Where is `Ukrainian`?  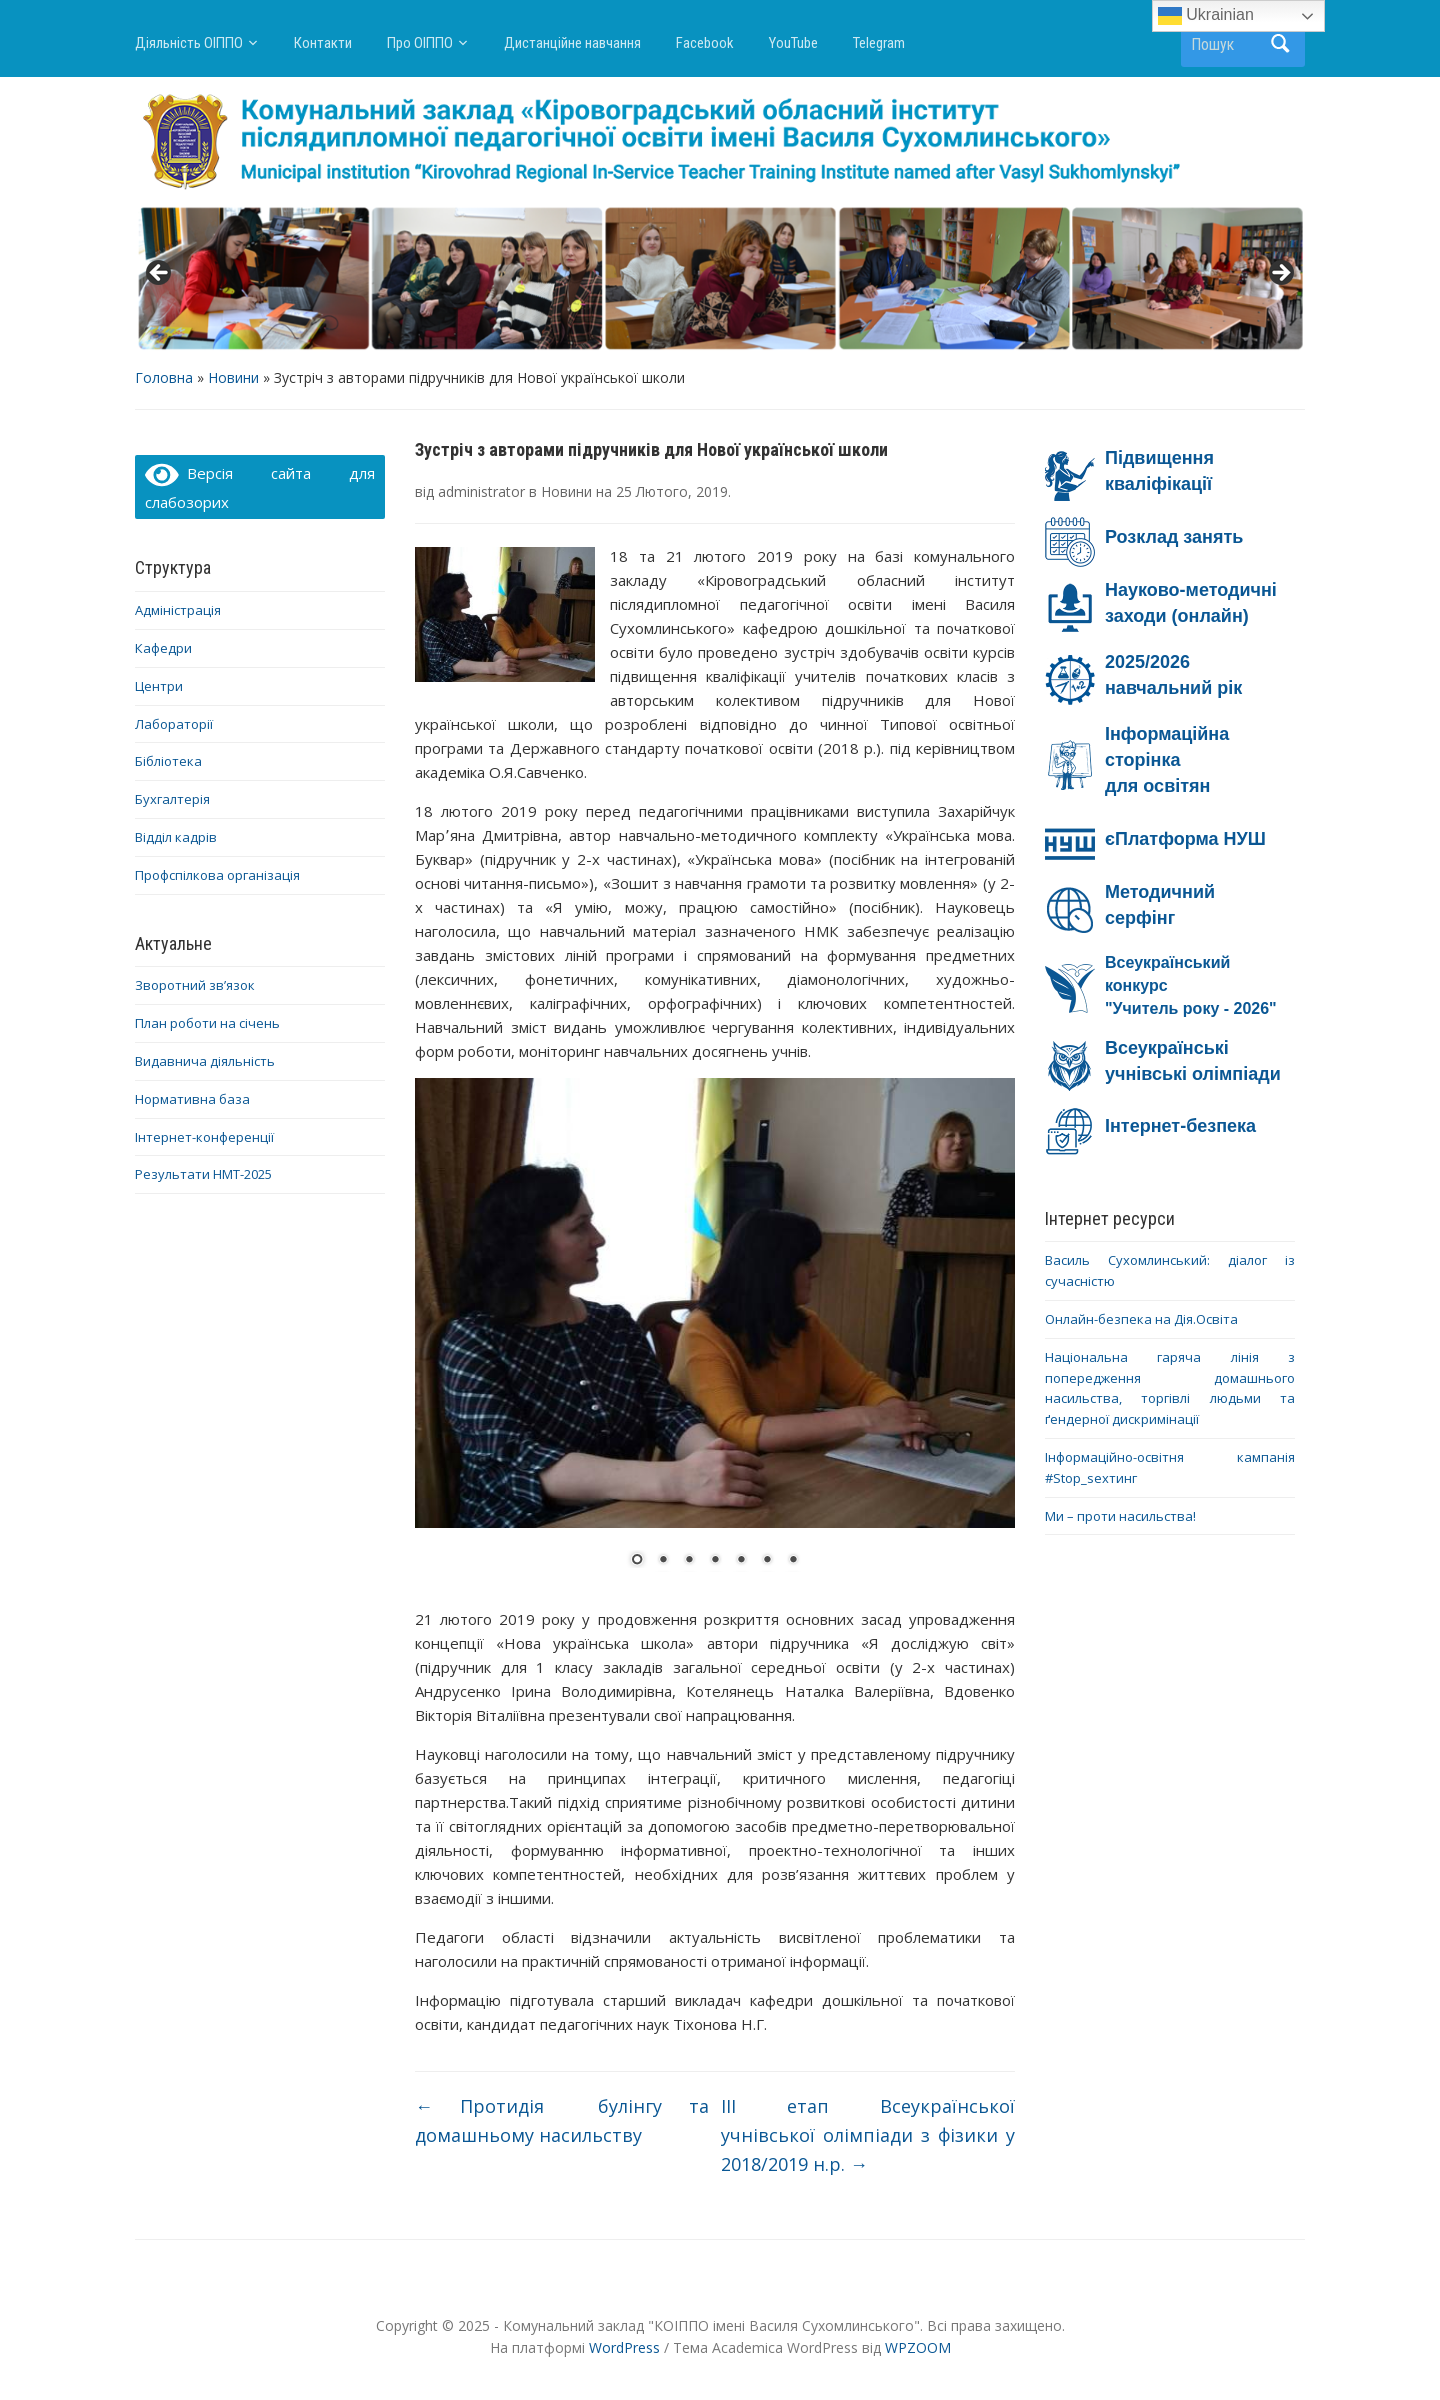 Ukrainian is located at coordinates (1206, 16).